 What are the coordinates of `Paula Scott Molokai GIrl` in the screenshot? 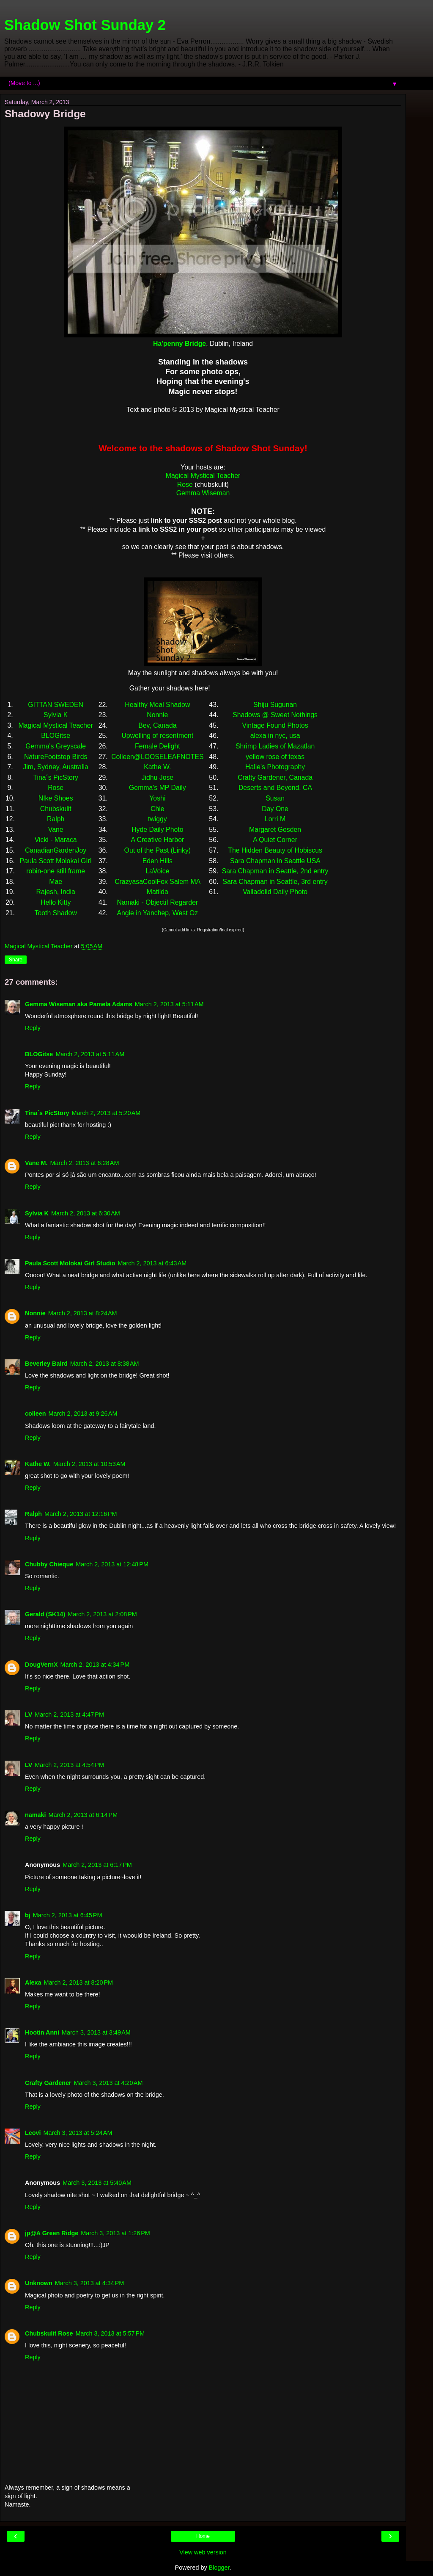 It's located at (56, 860).